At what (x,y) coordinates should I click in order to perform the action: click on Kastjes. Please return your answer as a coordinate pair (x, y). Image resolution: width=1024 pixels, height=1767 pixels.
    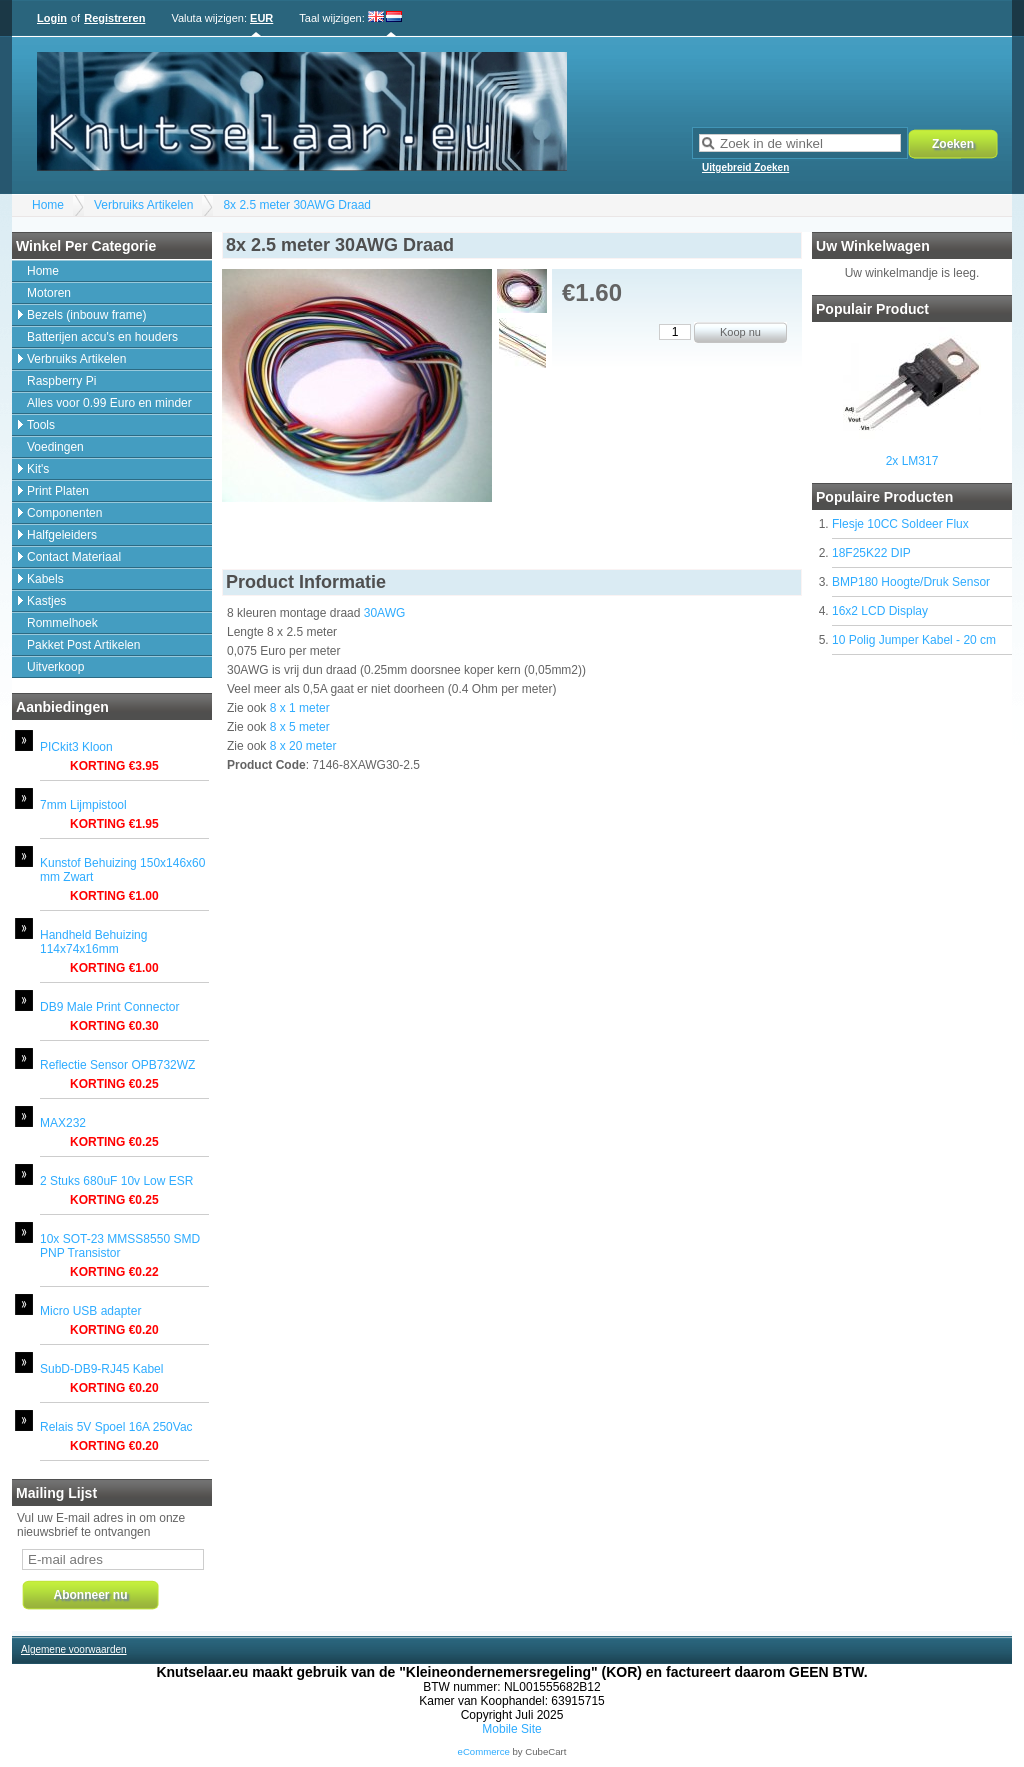
    Looking at the image, I should click on (46, 601).